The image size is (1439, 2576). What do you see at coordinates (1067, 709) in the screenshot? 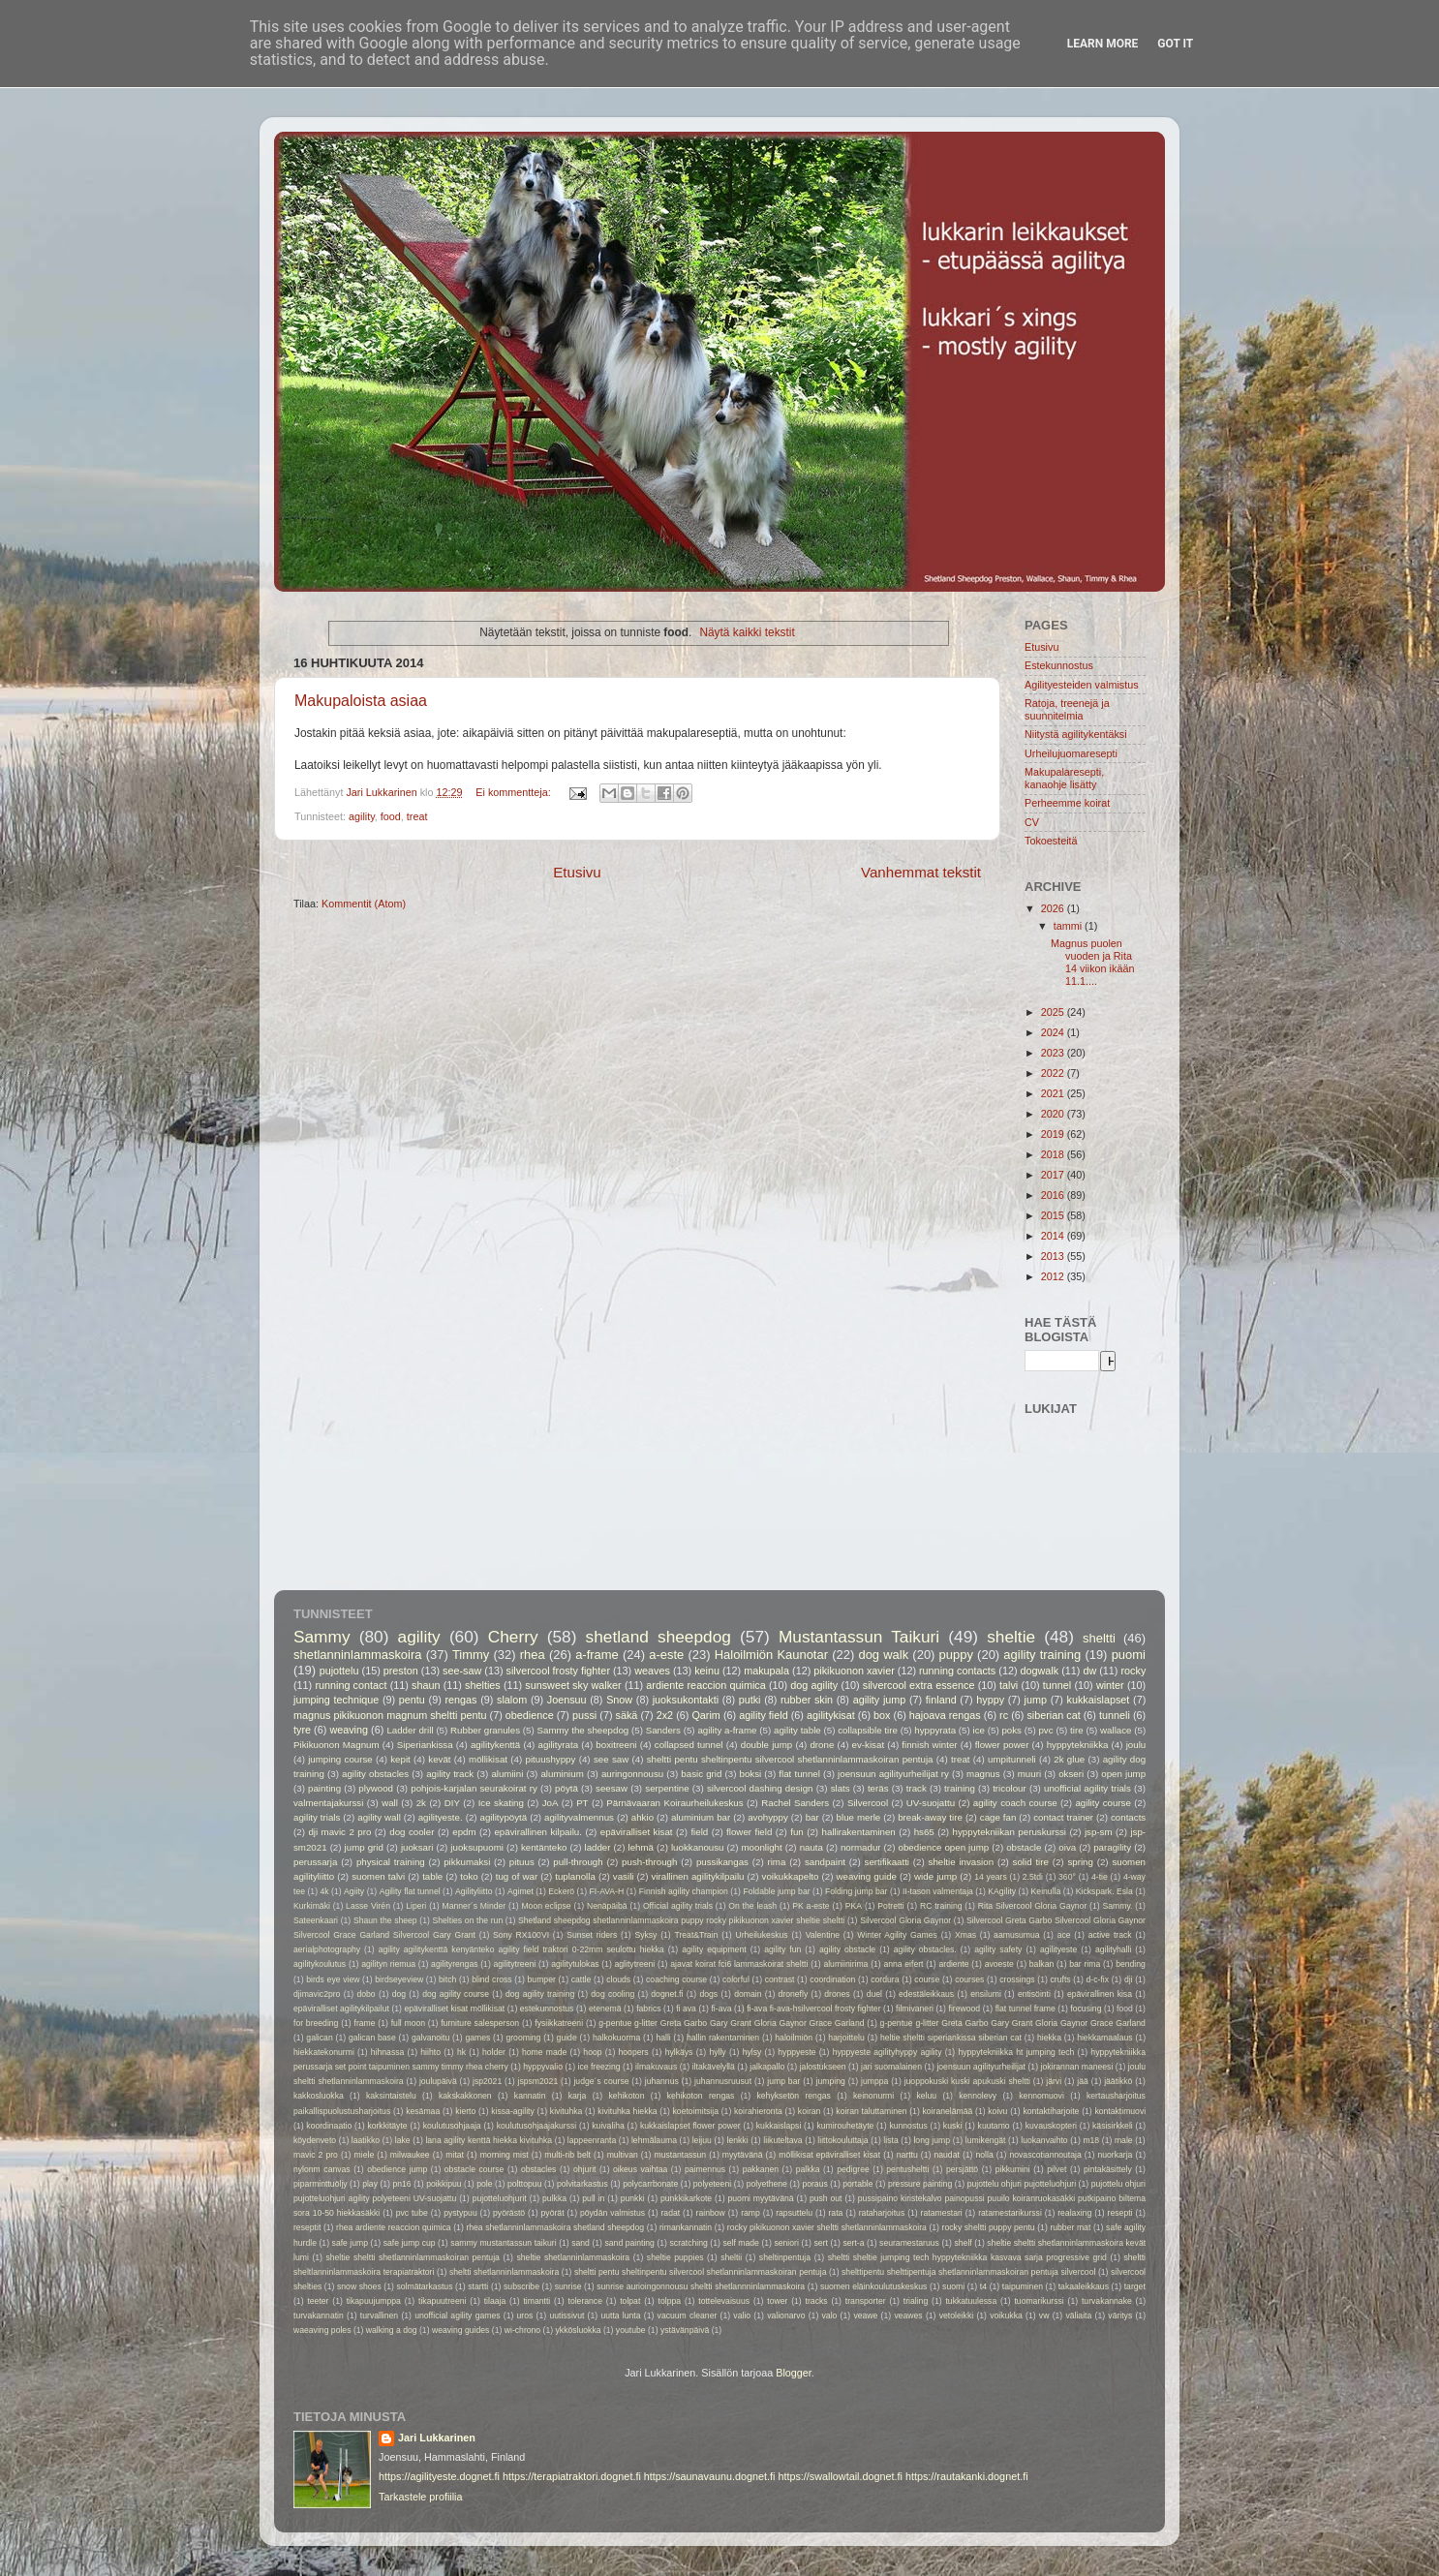
I see `Ratoja, treenejä ja suunnitelmia` at bounding box center [1067, 709].